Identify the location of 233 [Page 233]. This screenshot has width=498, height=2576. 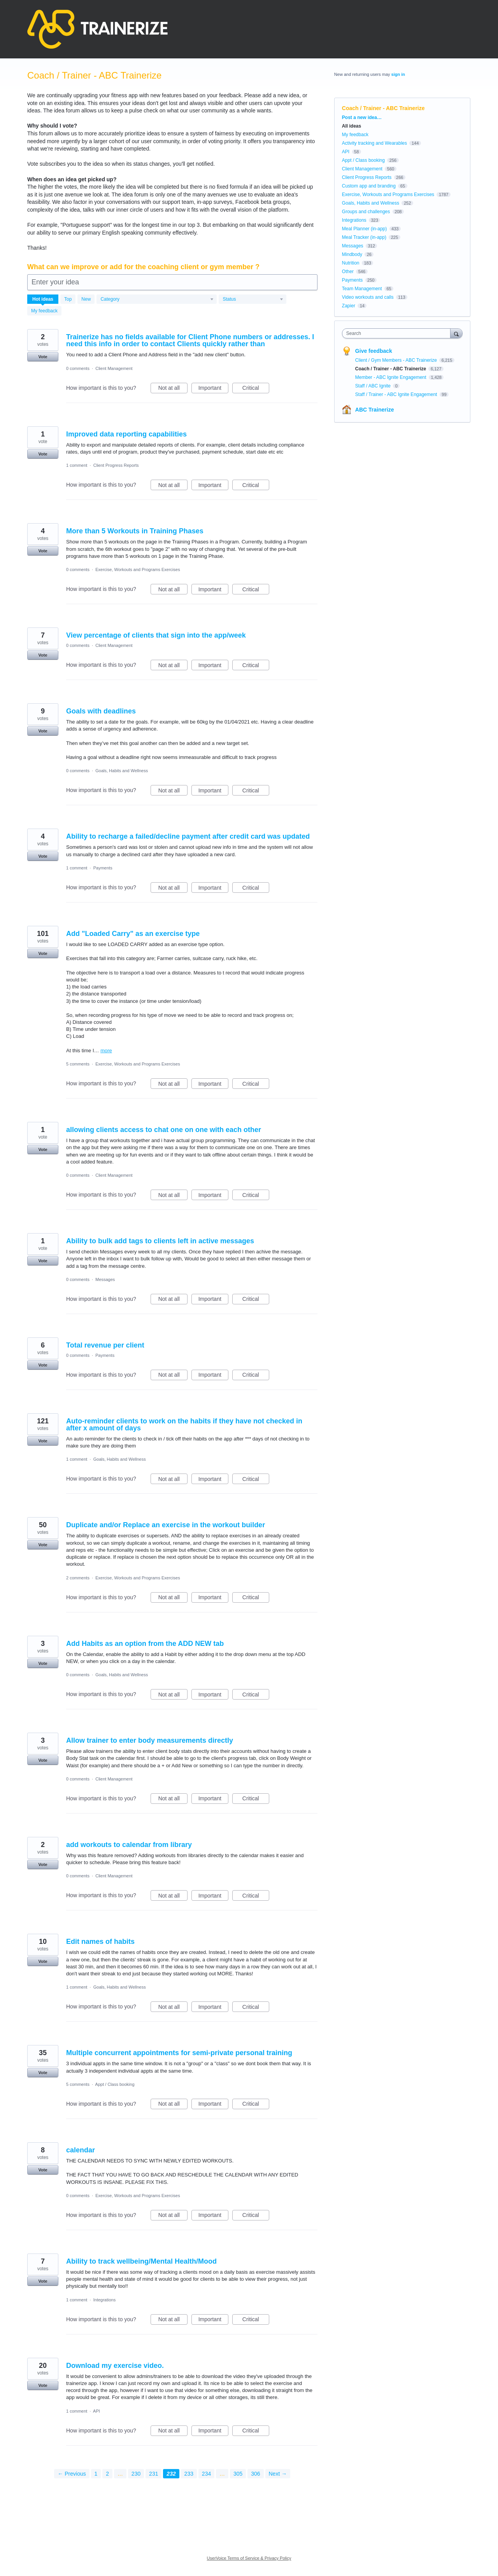
(188, 2474).